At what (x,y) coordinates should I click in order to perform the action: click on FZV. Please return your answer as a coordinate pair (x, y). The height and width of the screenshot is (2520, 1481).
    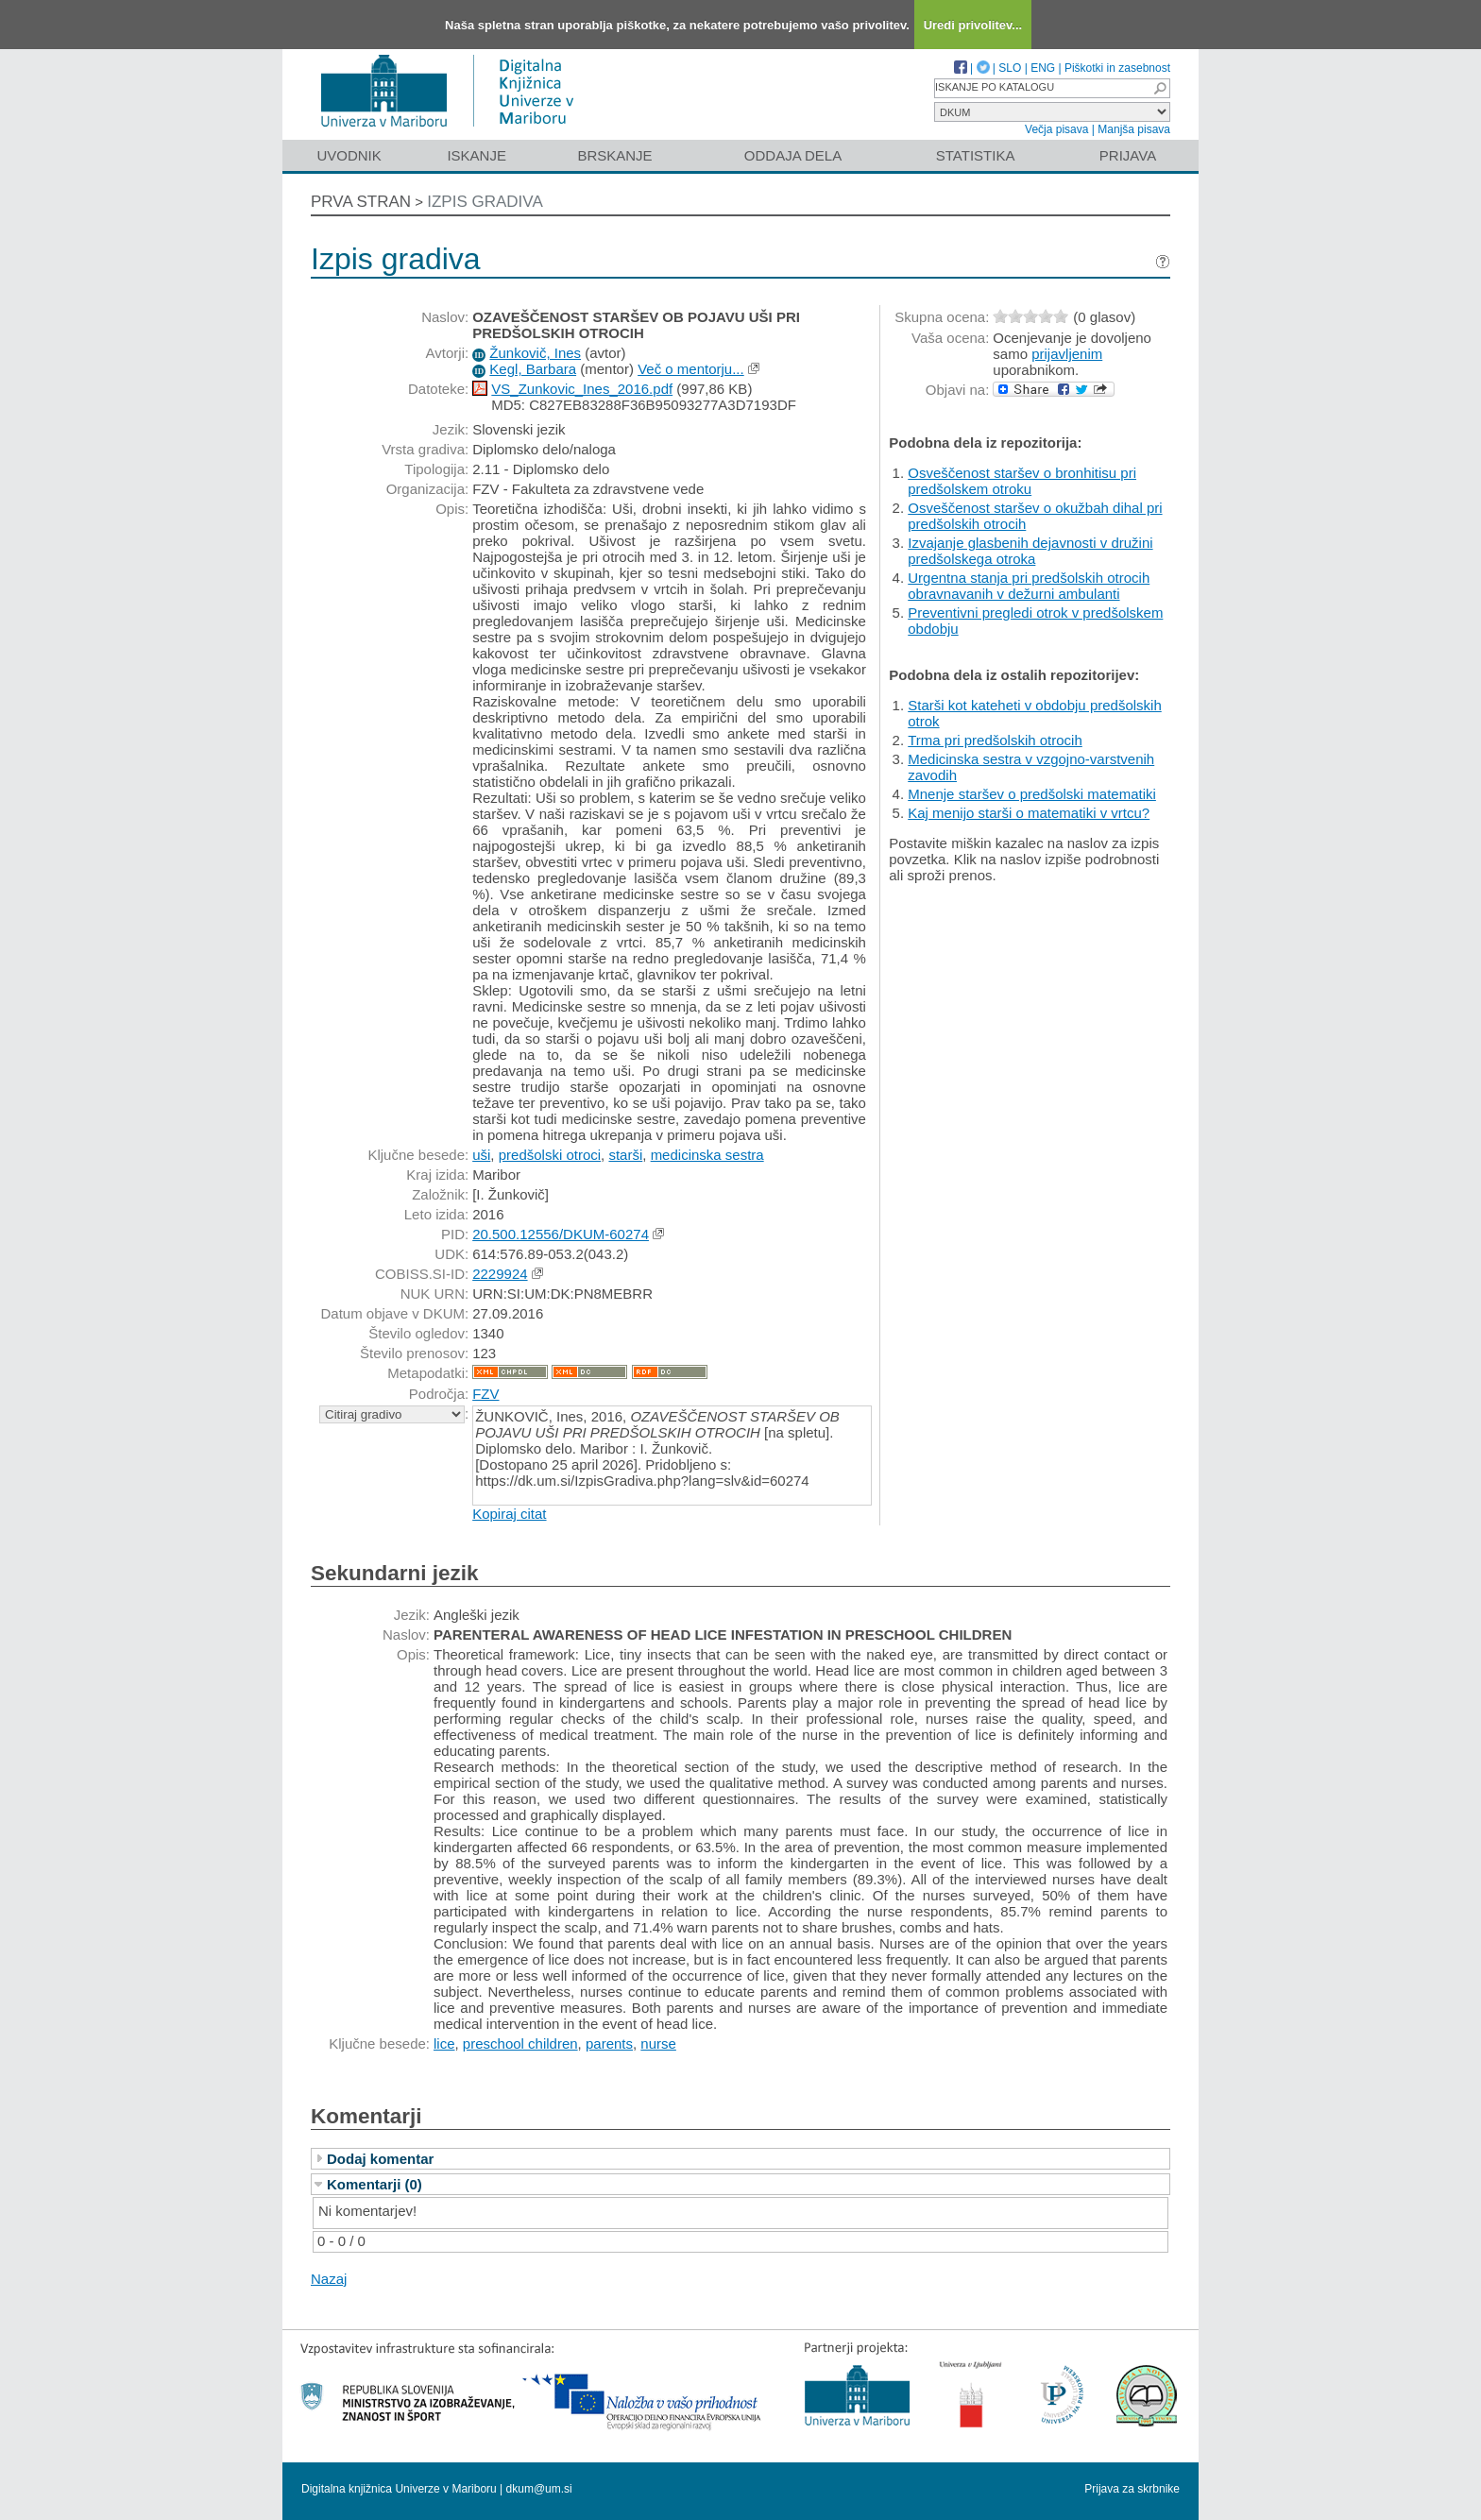
    Looking at the image, I should click on (485, 1394).